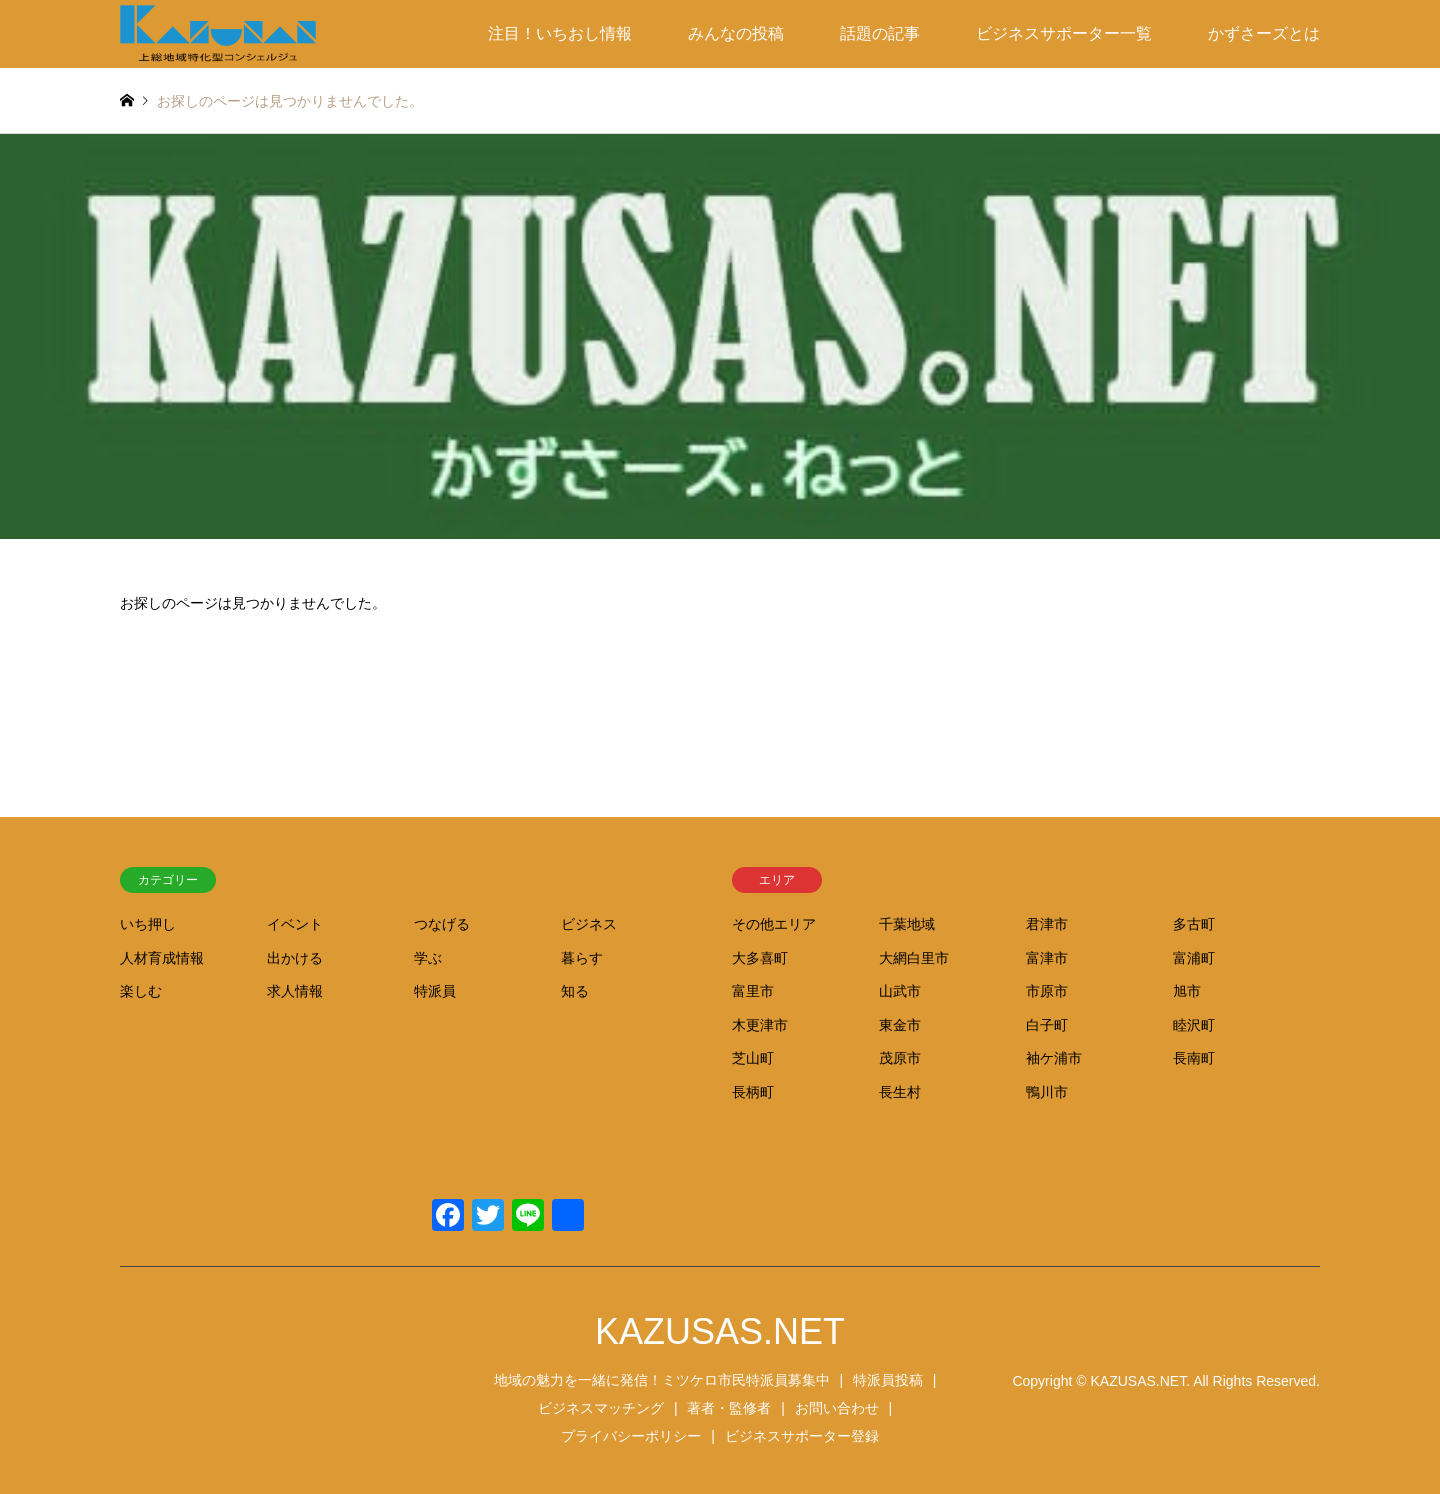 The width and height of the screenshot is (1440, 1494). I want to click on 出かける, so click(295, 958).